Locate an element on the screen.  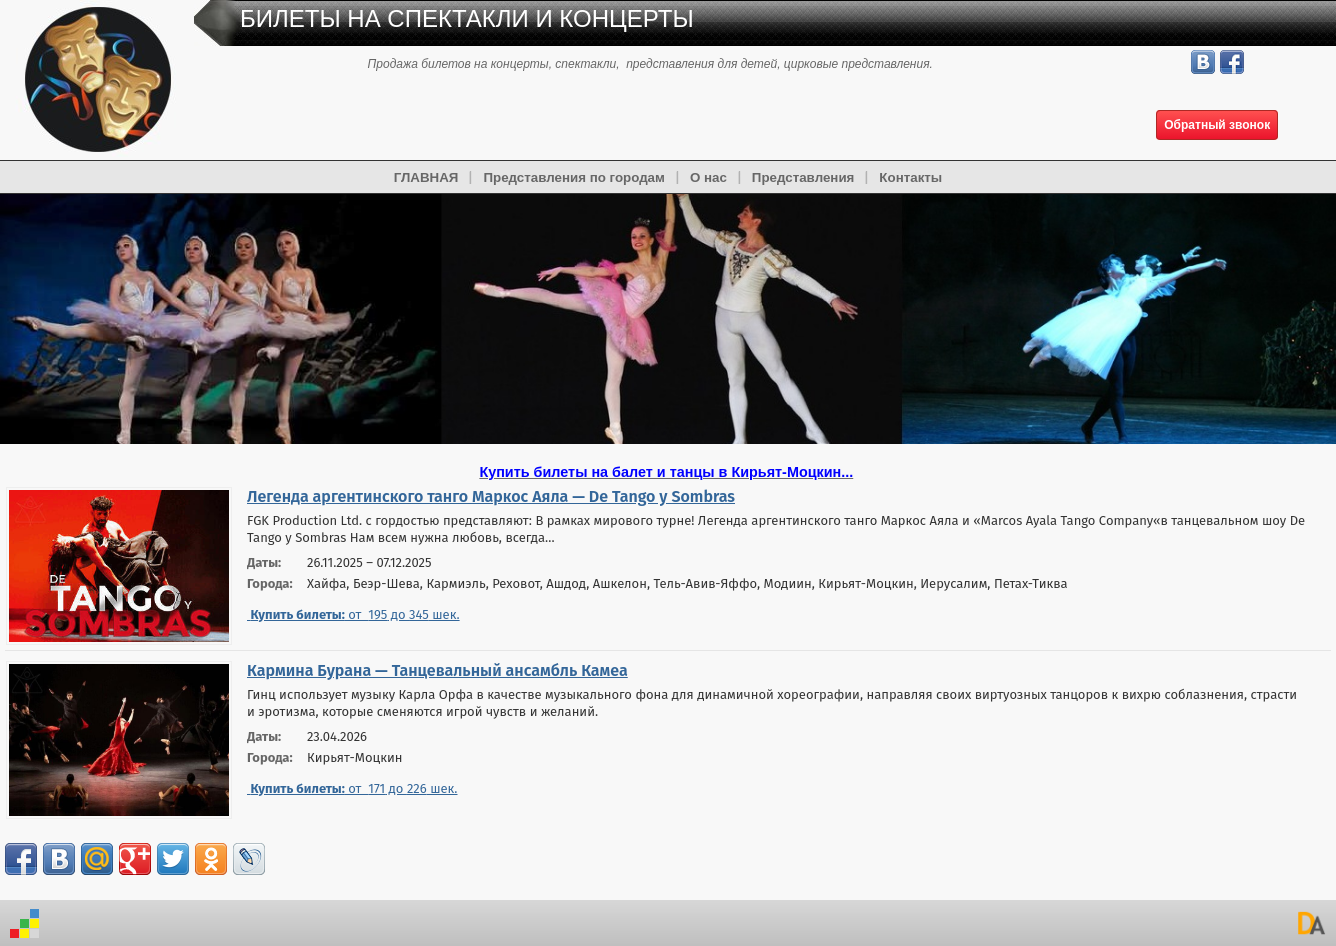
Обратный звонок is located at coordinates (1217, 125).